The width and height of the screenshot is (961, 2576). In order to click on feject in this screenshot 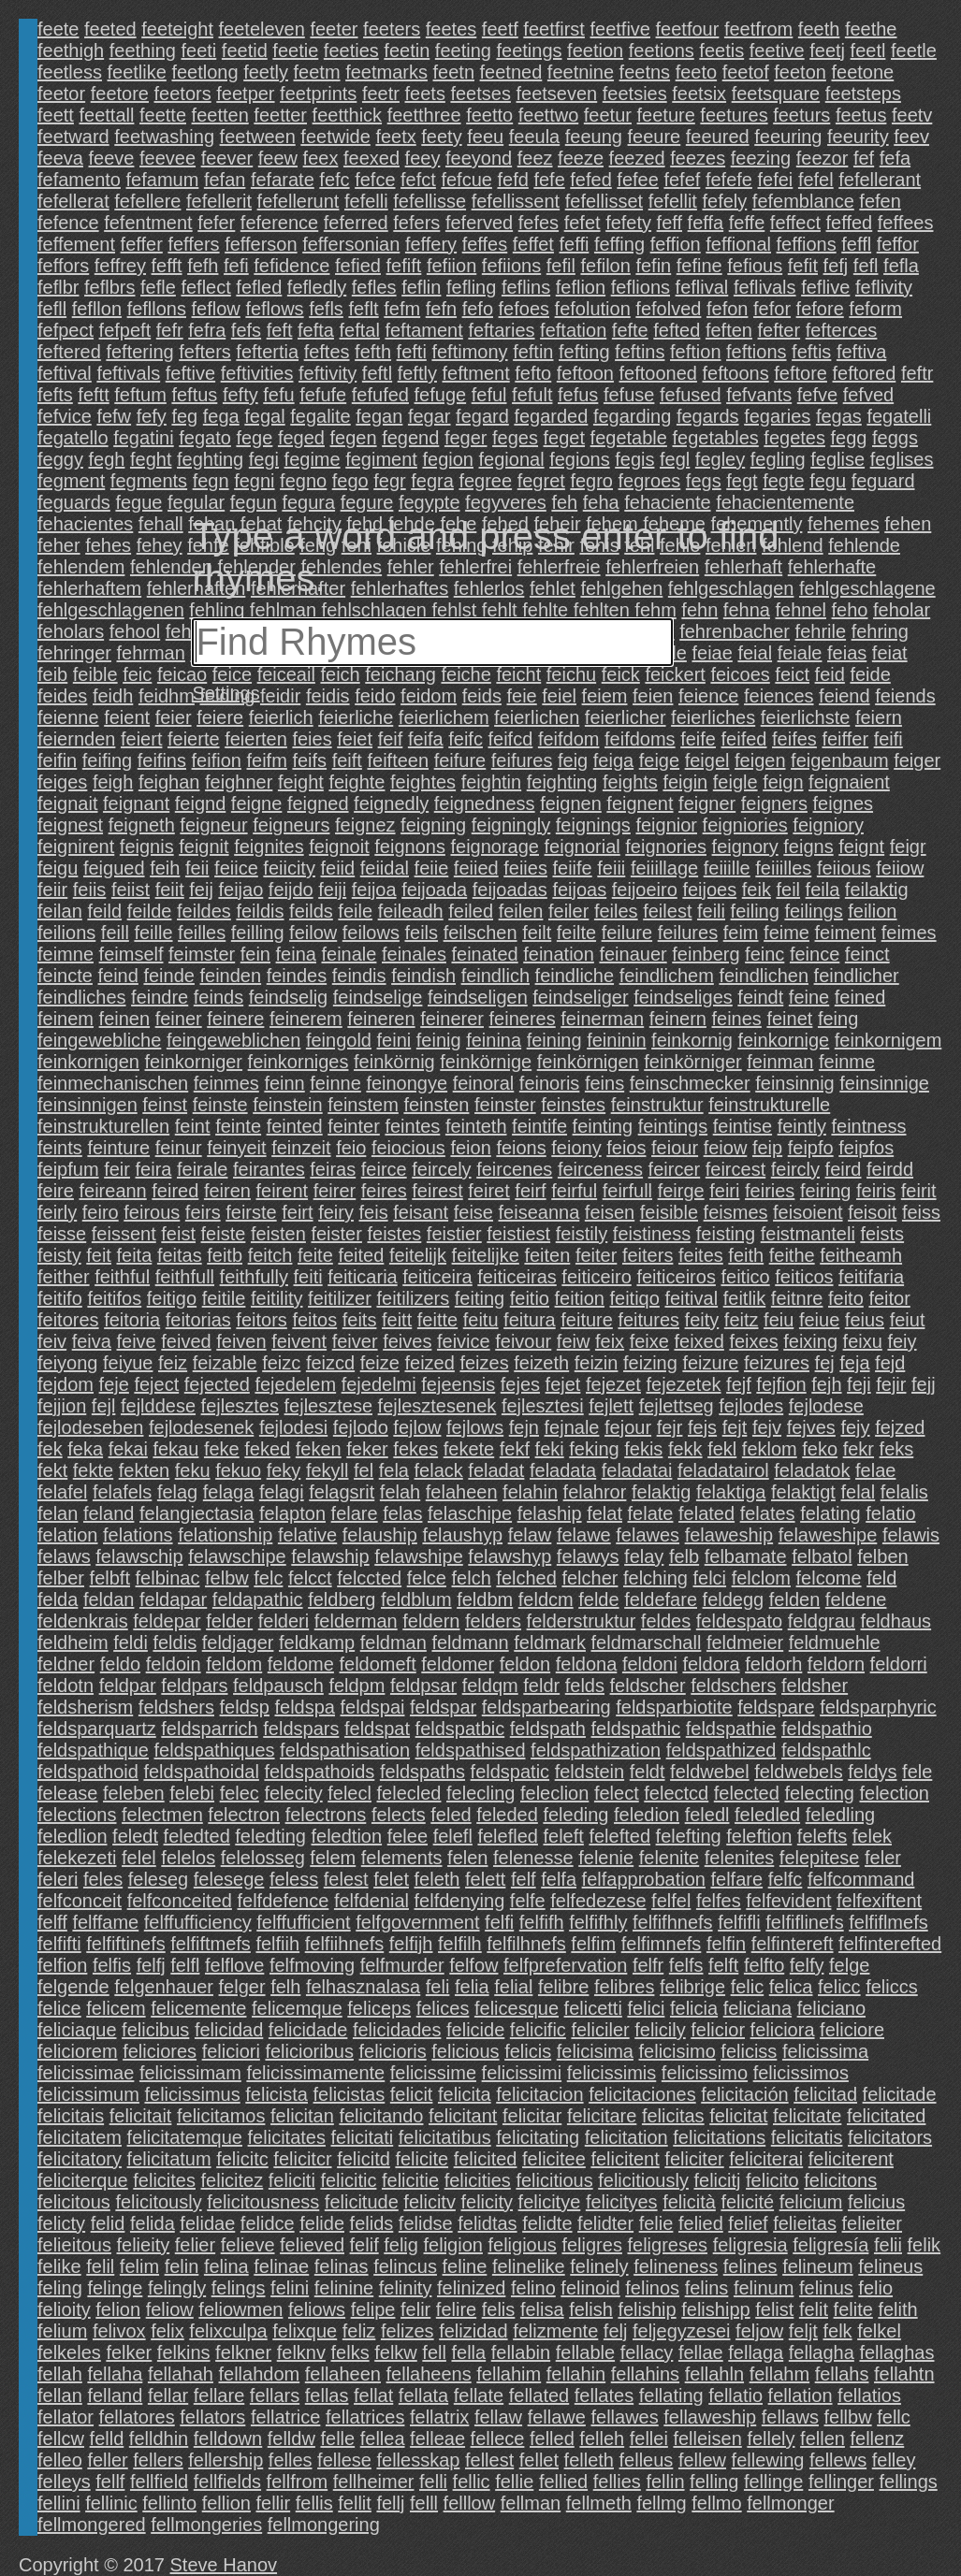, I will do `click(156, 1384)`.